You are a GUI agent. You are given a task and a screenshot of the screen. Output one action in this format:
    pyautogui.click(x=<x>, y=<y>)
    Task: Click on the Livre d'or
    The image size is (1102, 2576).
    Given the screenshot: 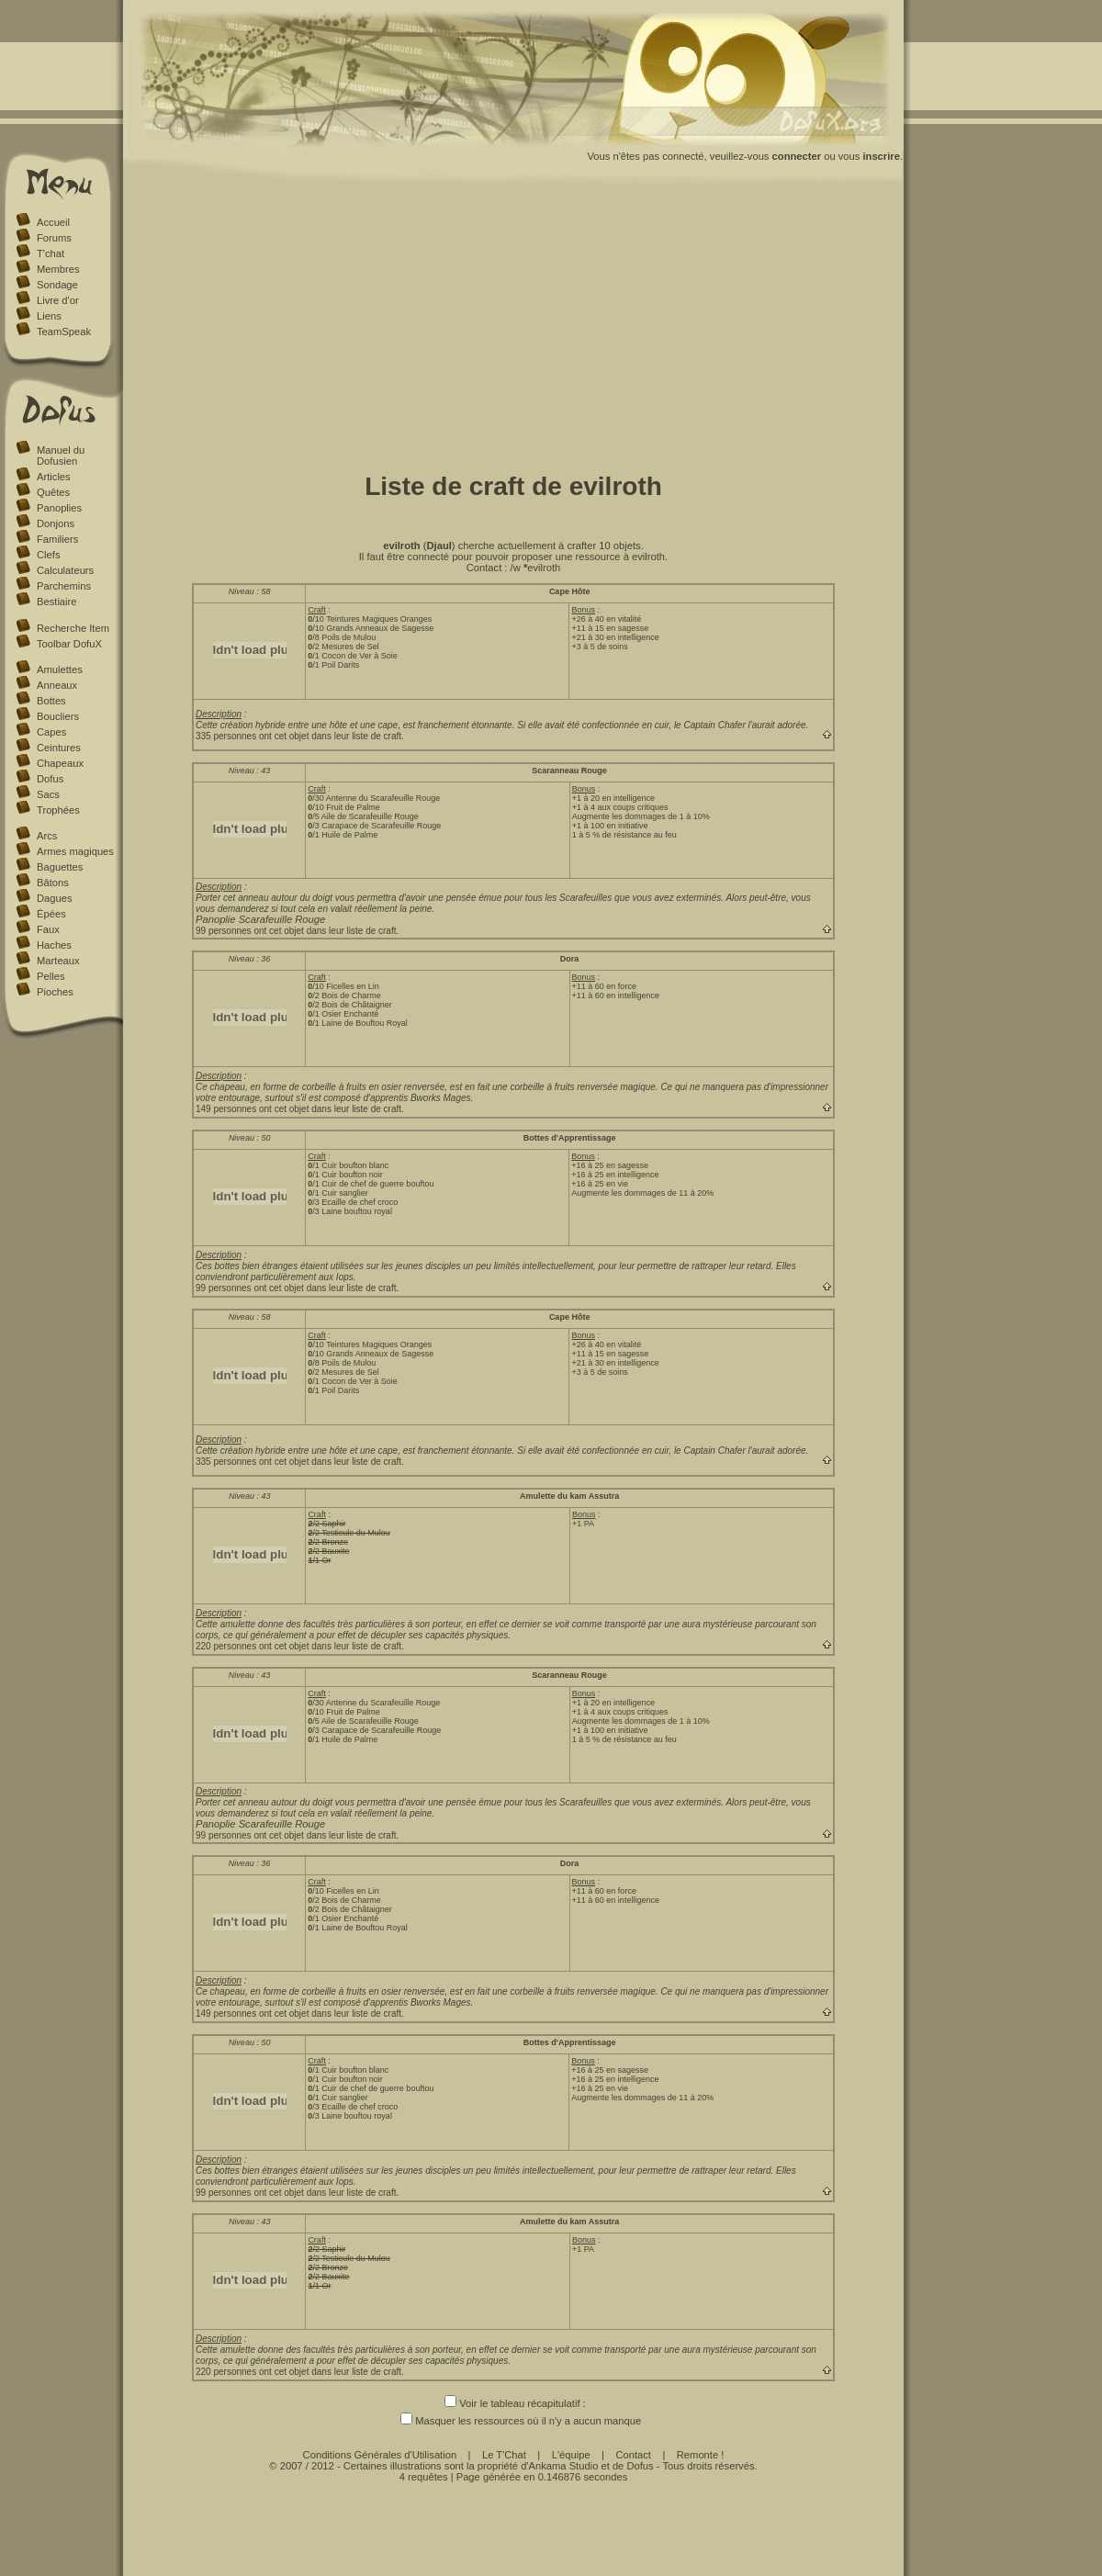 What is the action you would take?
    pyautogui.click(x=58, y=300)
    